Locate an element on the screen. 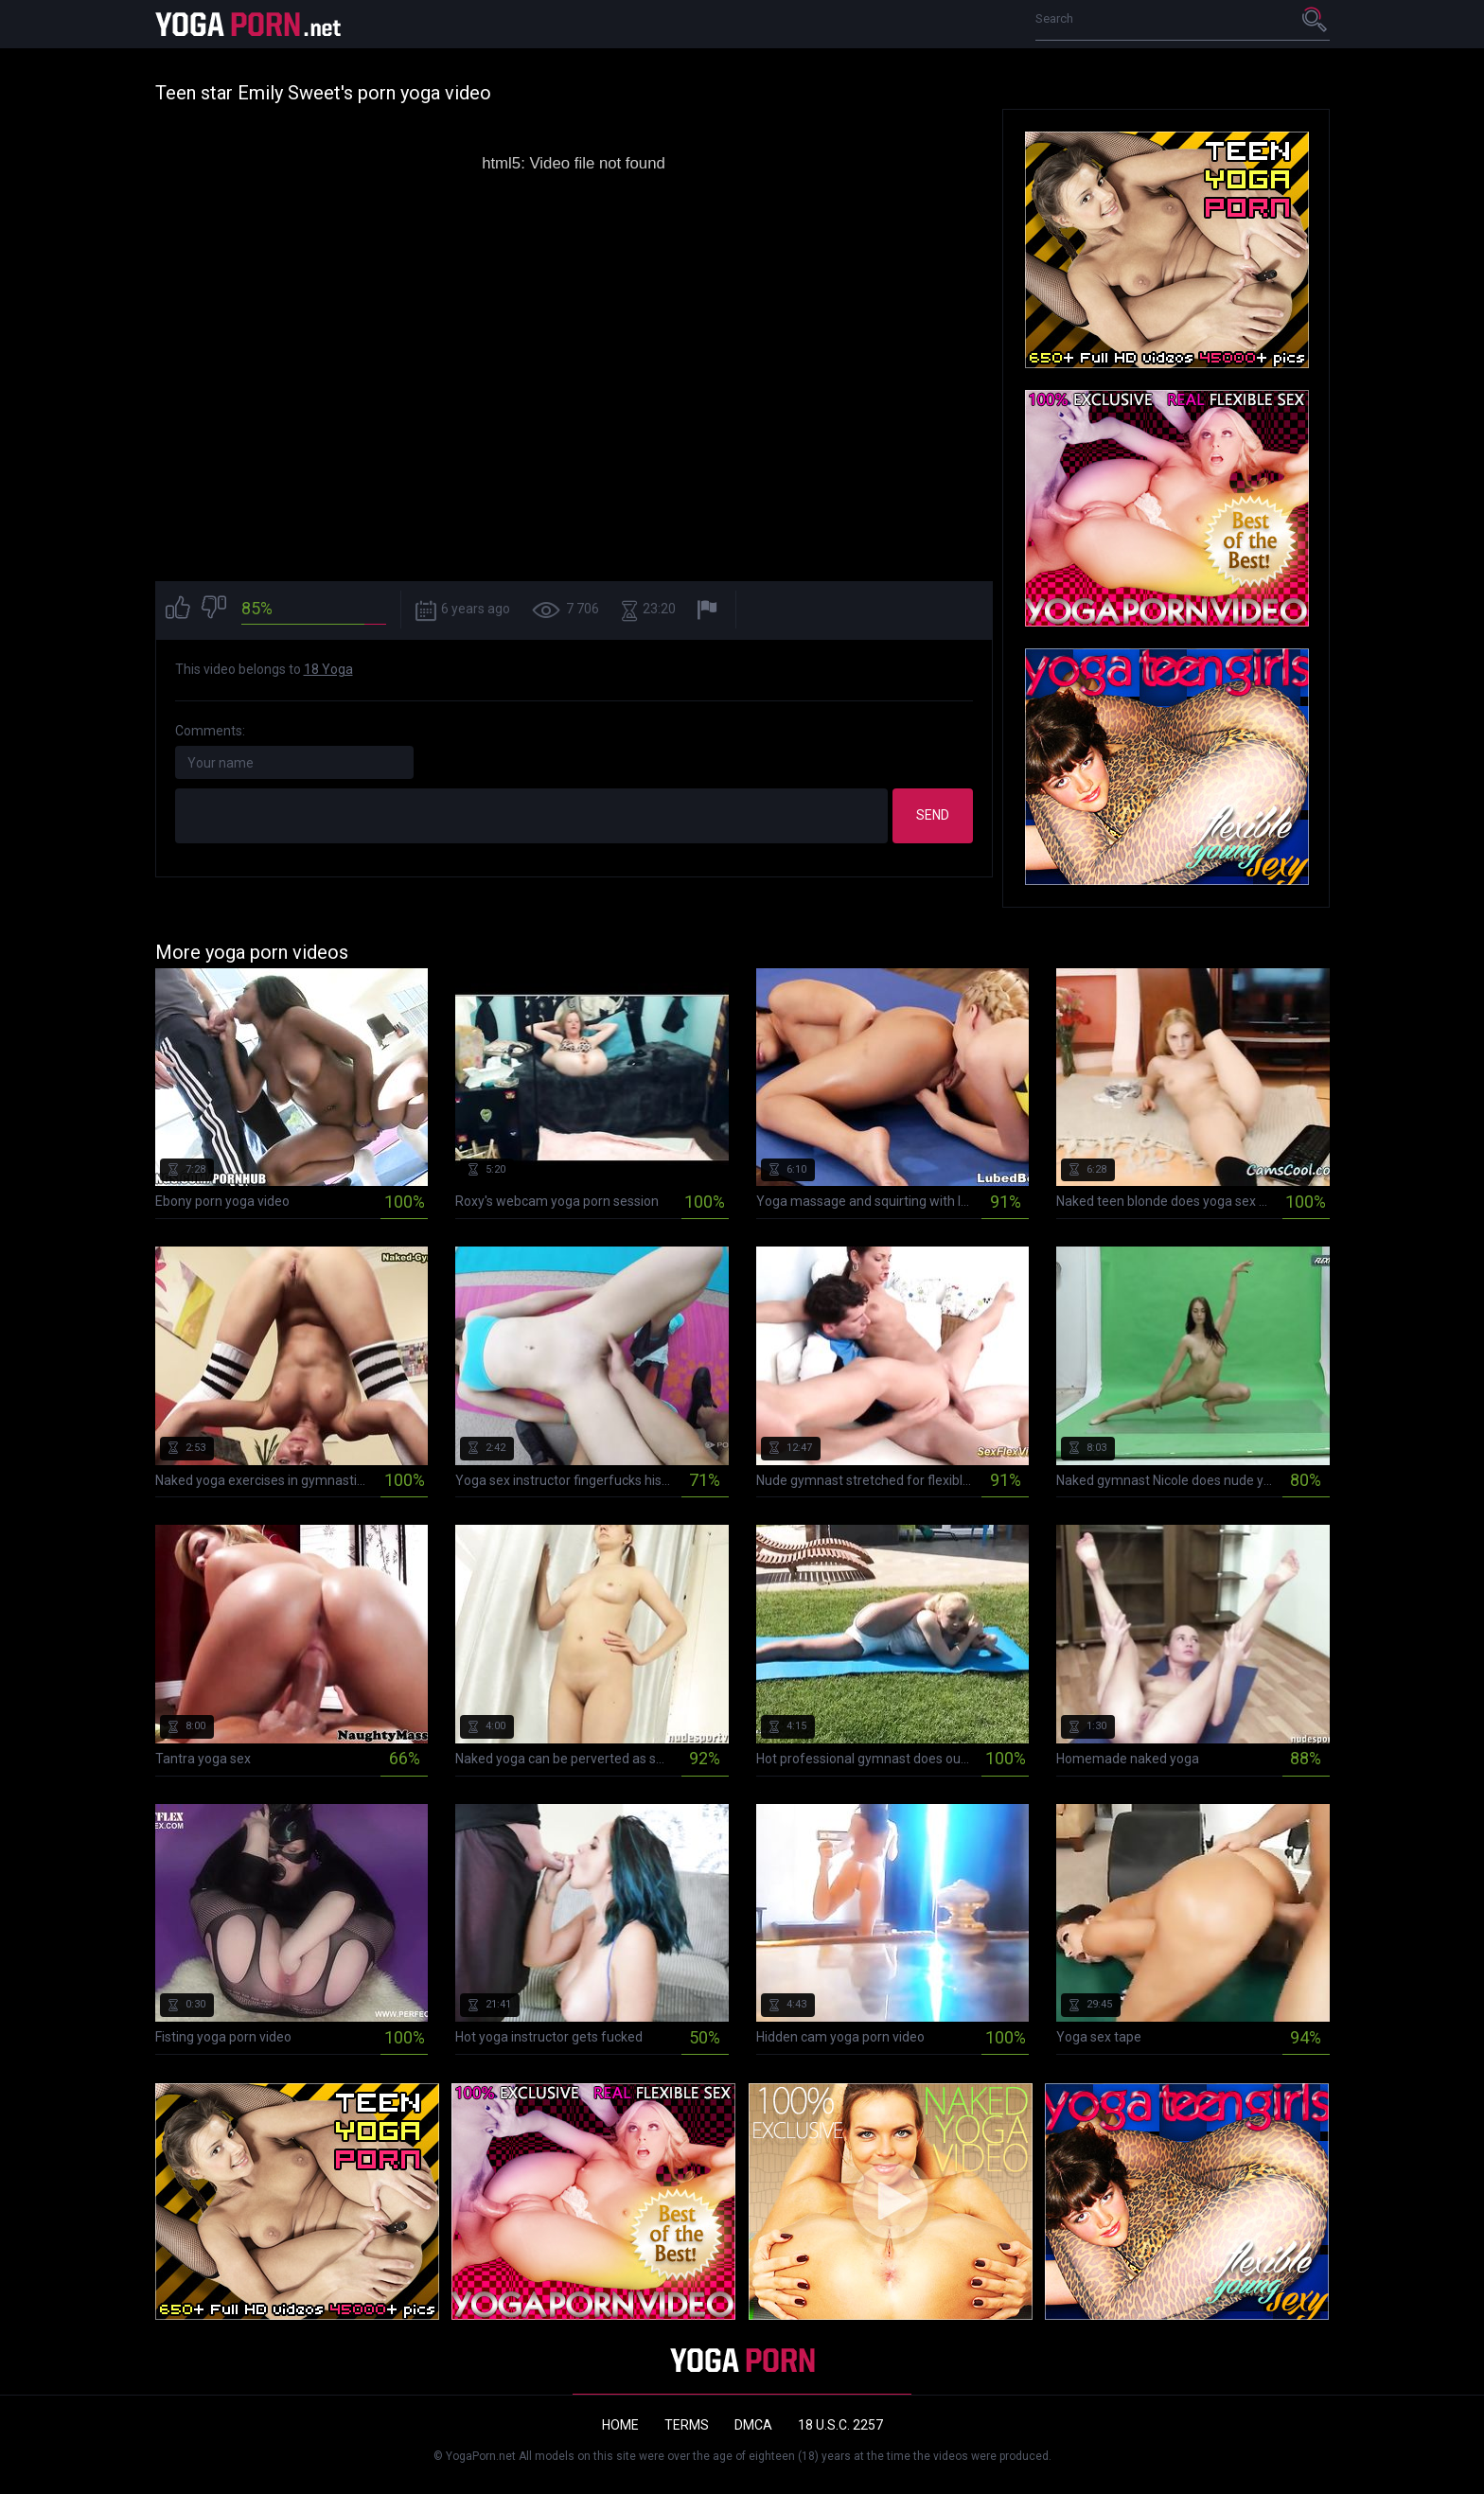 Image resolution: width=1484 pixels, height=2494 pixels. DMCA is located at coordinates (753, 2424).